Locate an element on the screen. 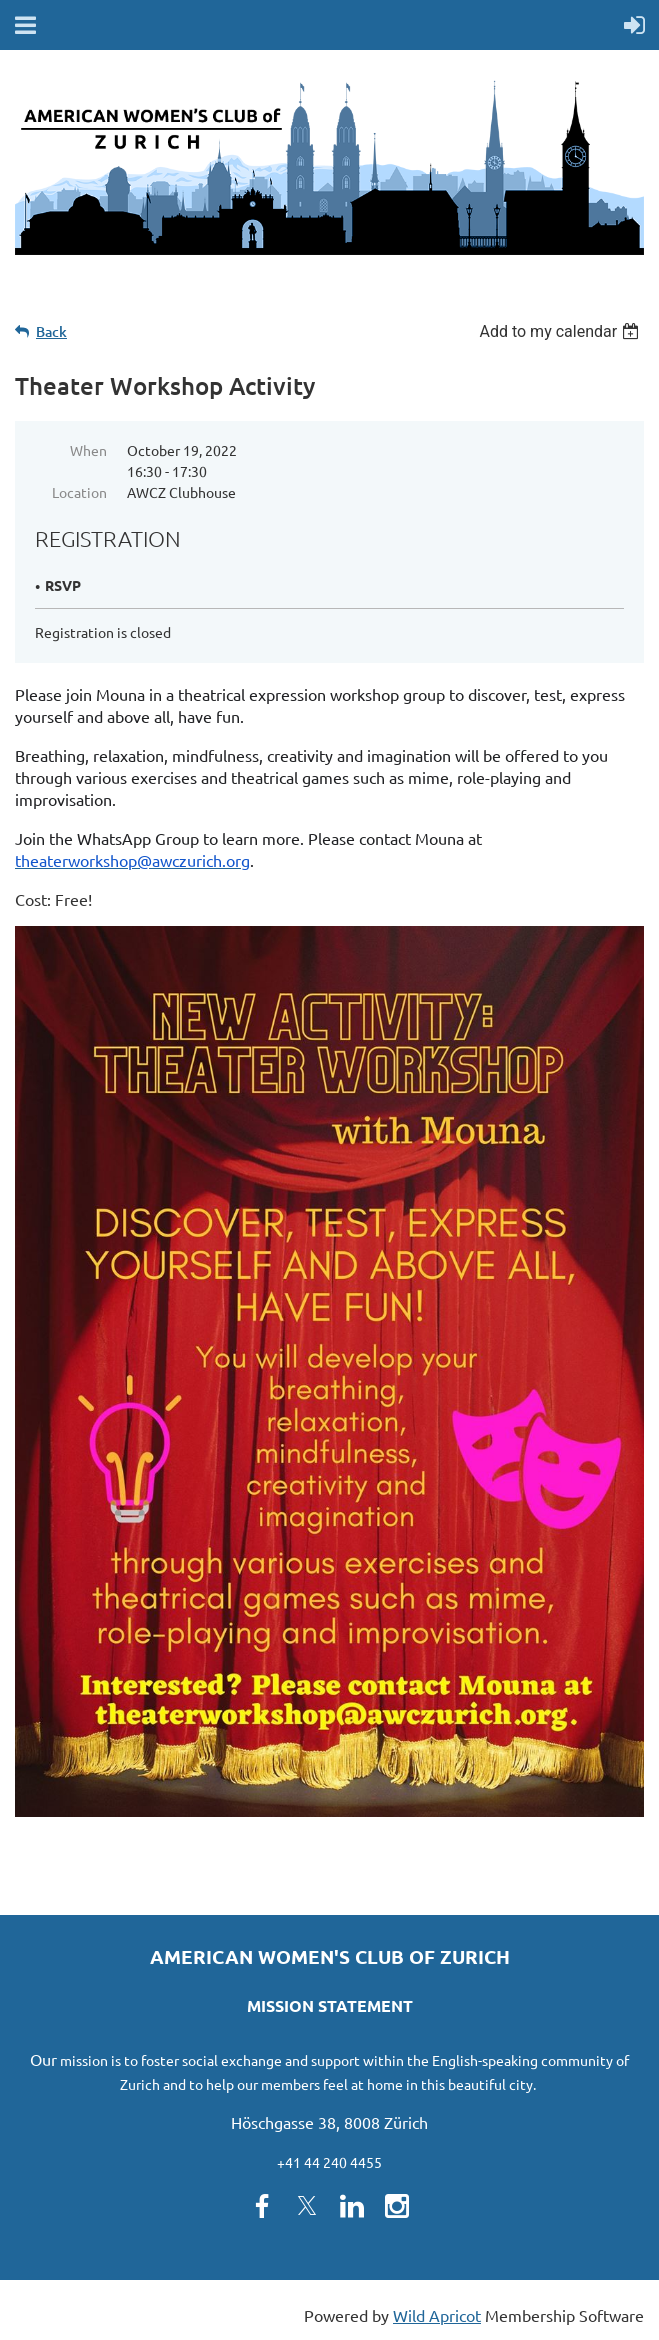 The width and height of the screenshot is (659, 2340). Wild Apricot is located at coordinates (437, 2315).